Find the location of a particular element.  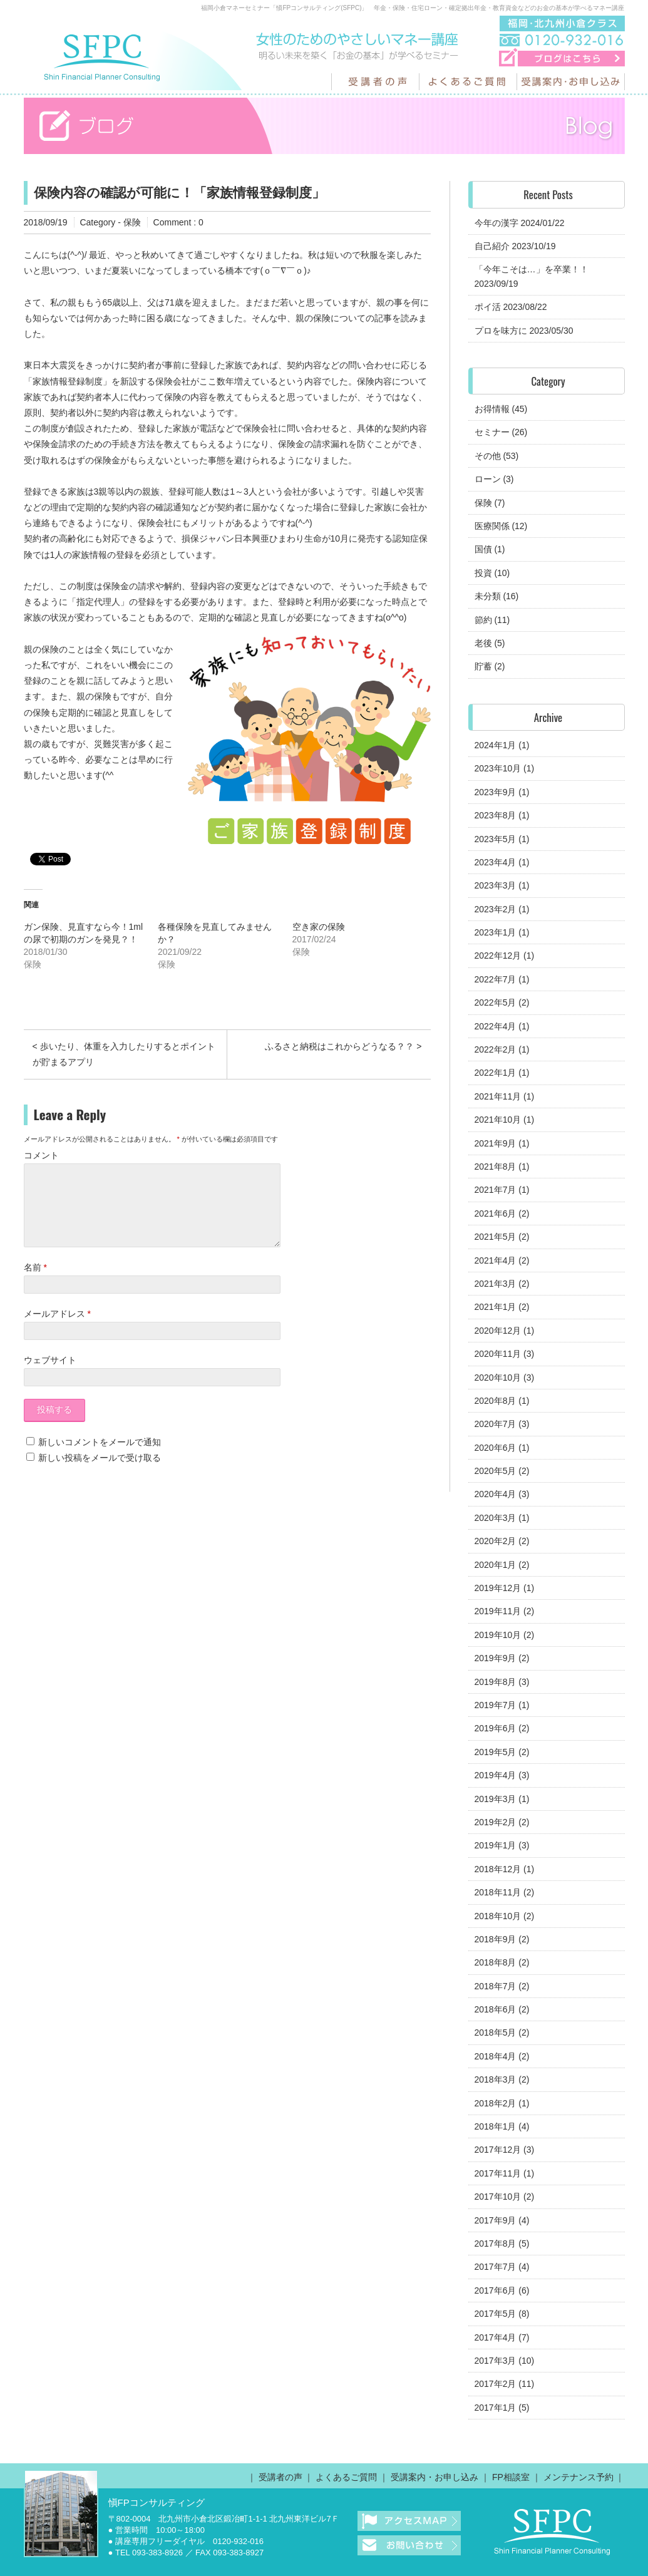

< 歩いたり、体重を入力したりするとポイントが貯まるアプリ is located at coordinates (124, 1054).